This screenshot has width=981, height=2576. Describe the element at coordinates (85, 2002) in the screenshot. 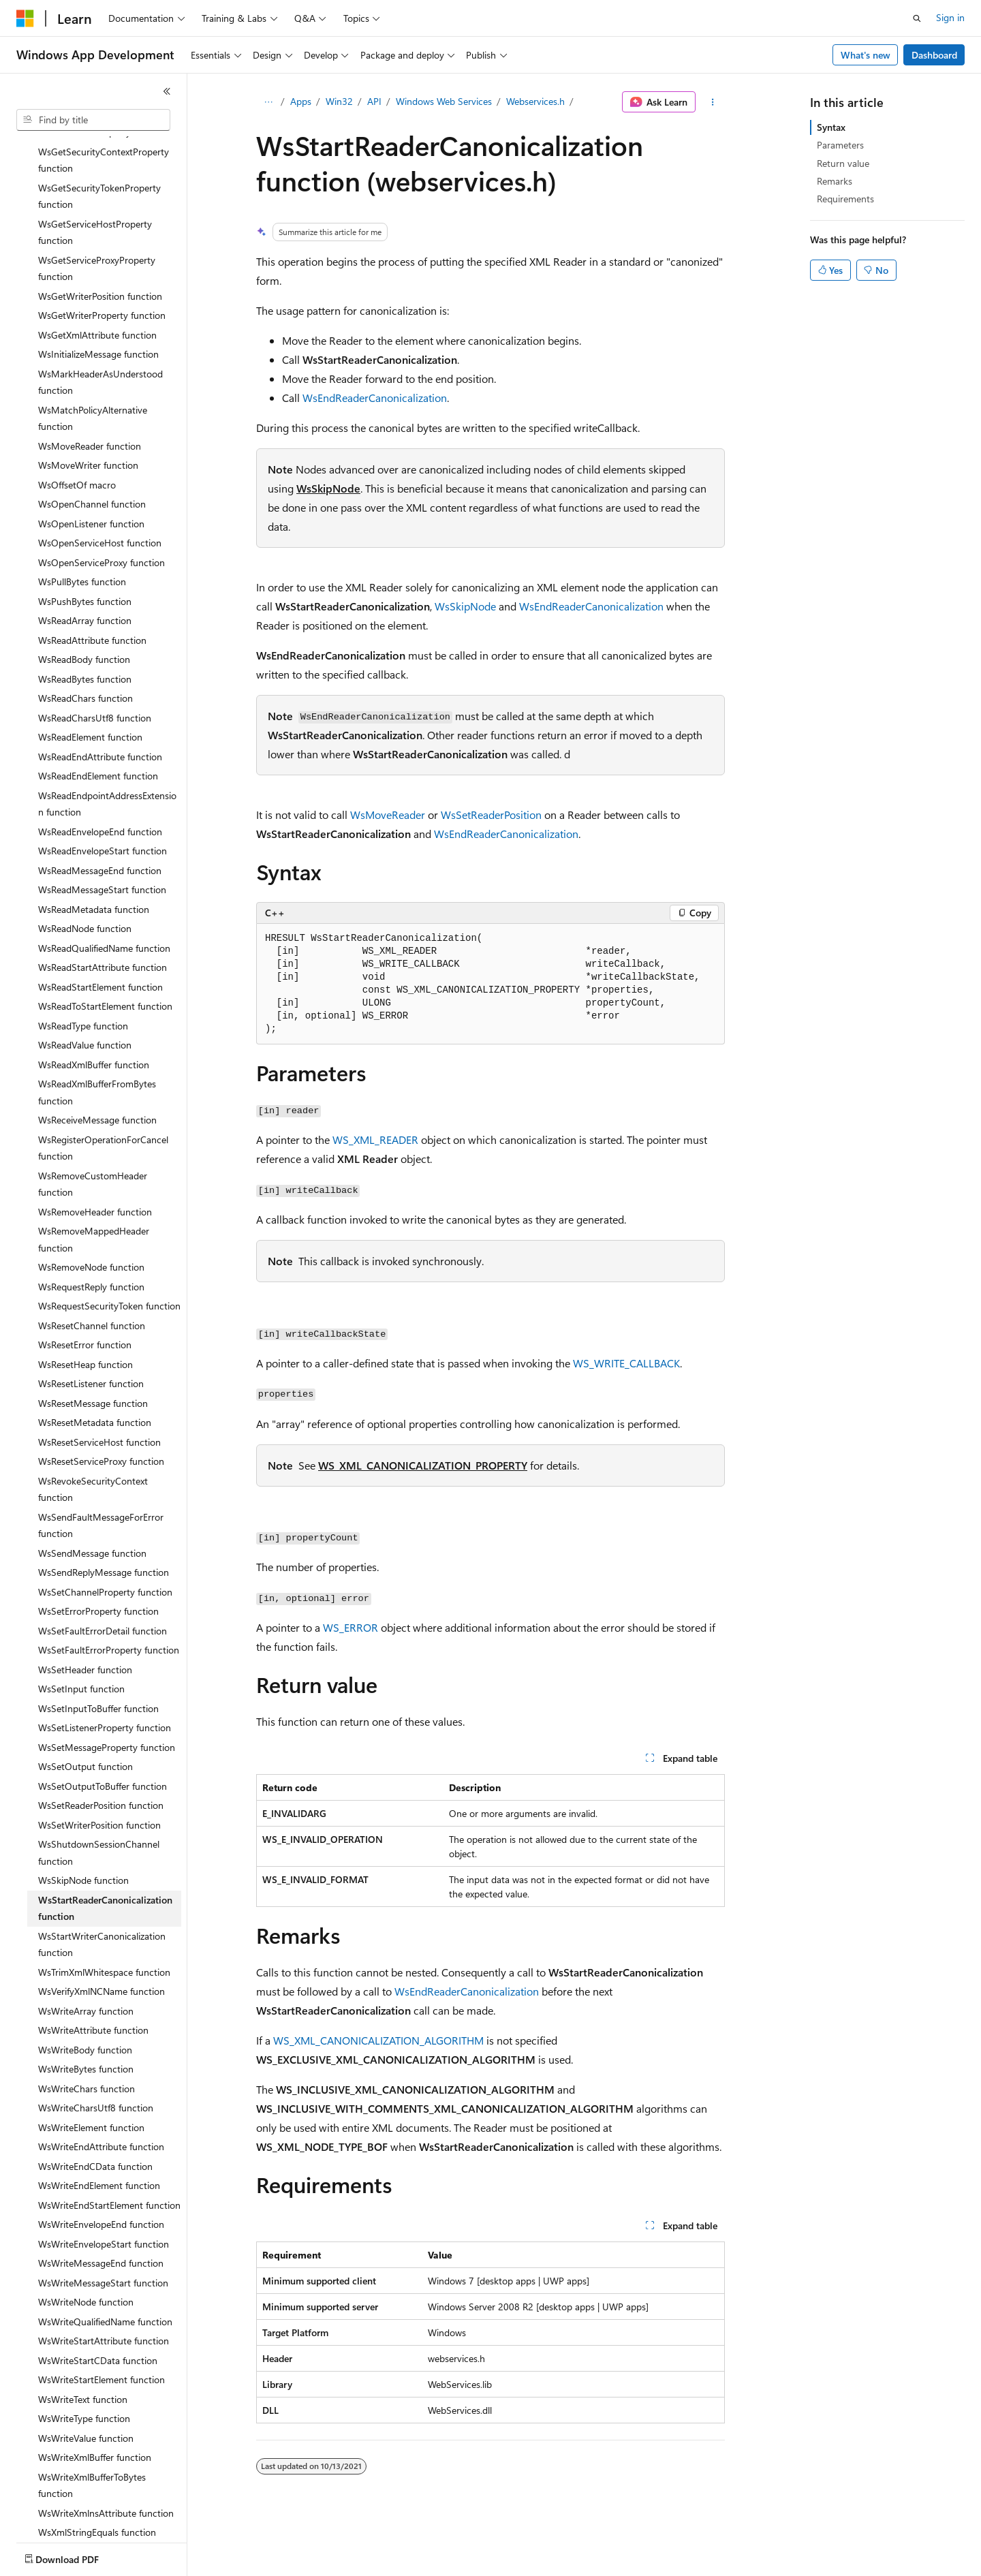

I see `WsWriteBody function [treeitem]` at that location.